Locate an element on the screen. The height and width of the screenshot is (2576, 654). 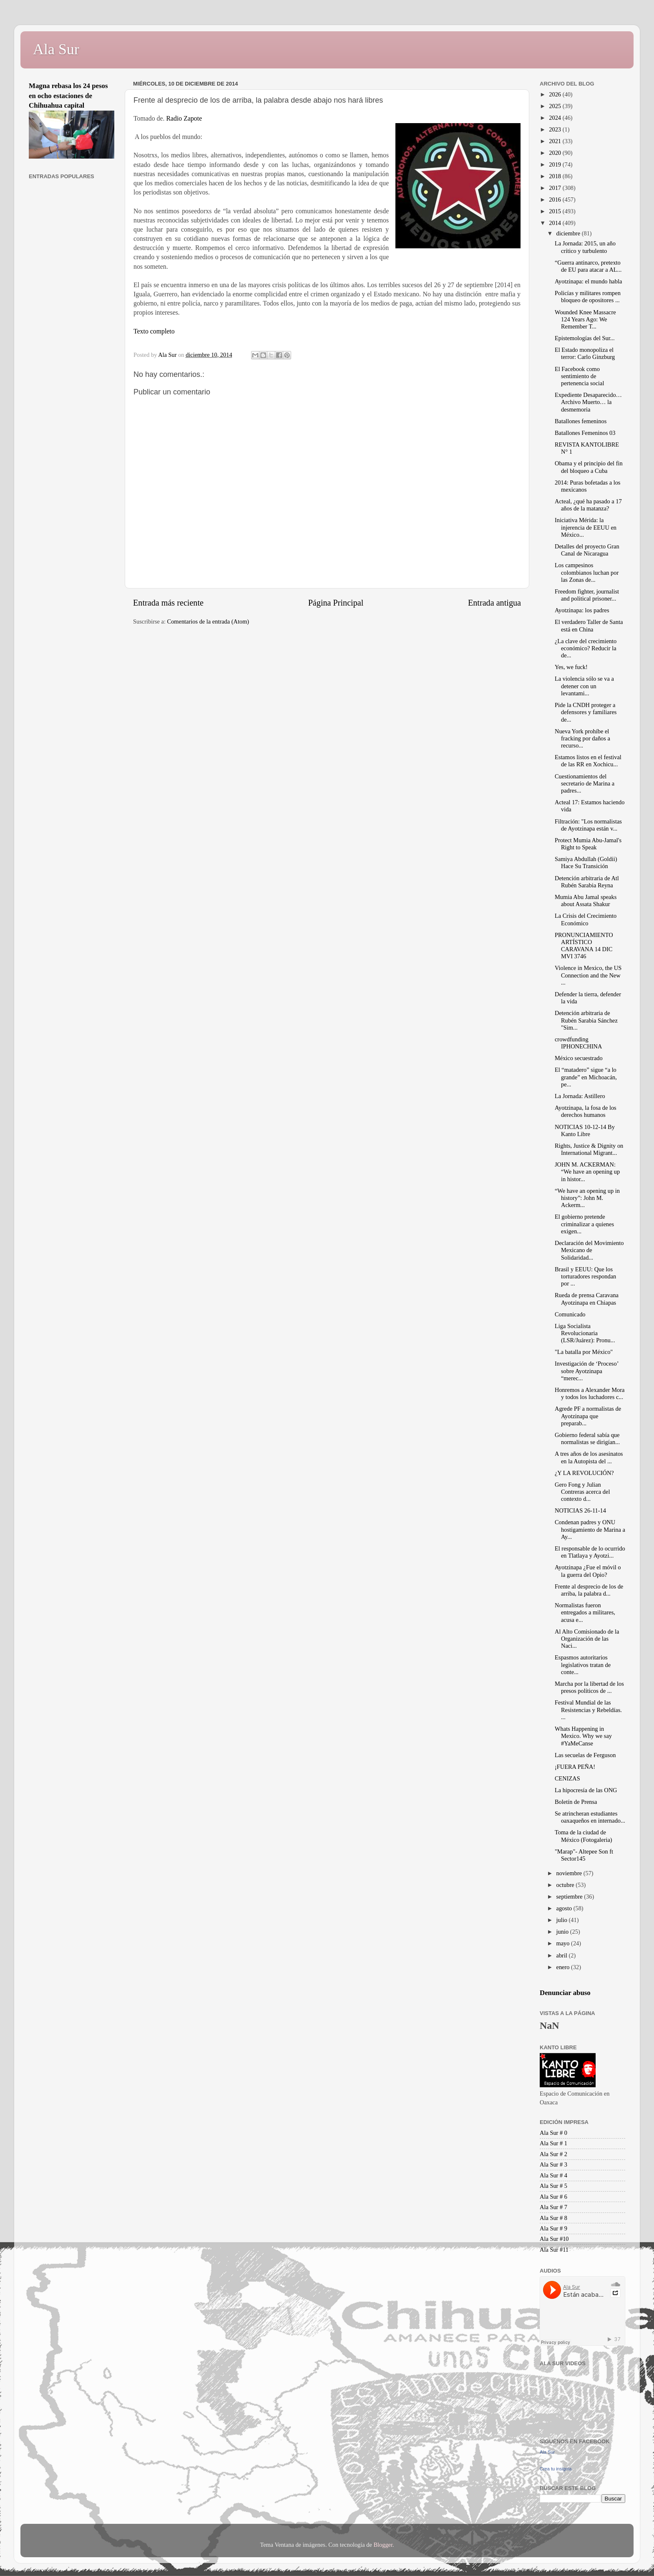
Pide la CNDH proteger a defensores y familiares de... is located at coordinates (585, 712).